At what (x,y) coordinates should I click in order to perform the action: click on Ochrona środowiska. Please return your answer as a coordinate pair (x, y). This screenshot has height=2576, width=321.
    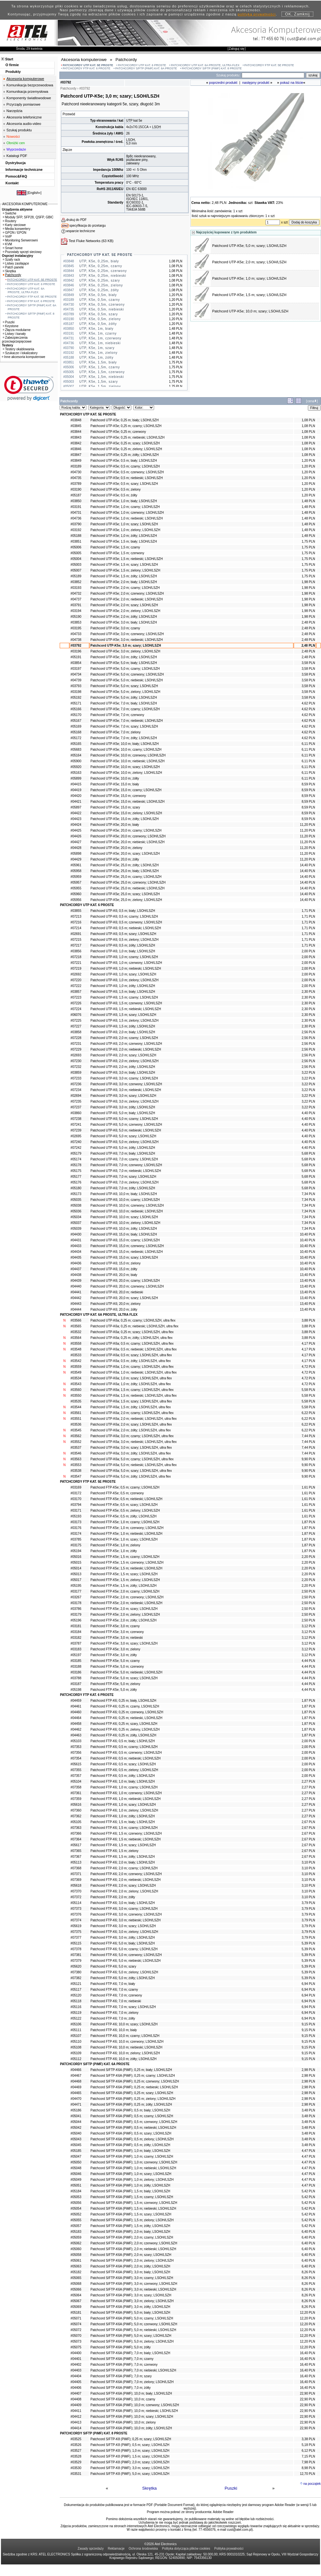
    Looking at the image, I should click on (143, 2548).